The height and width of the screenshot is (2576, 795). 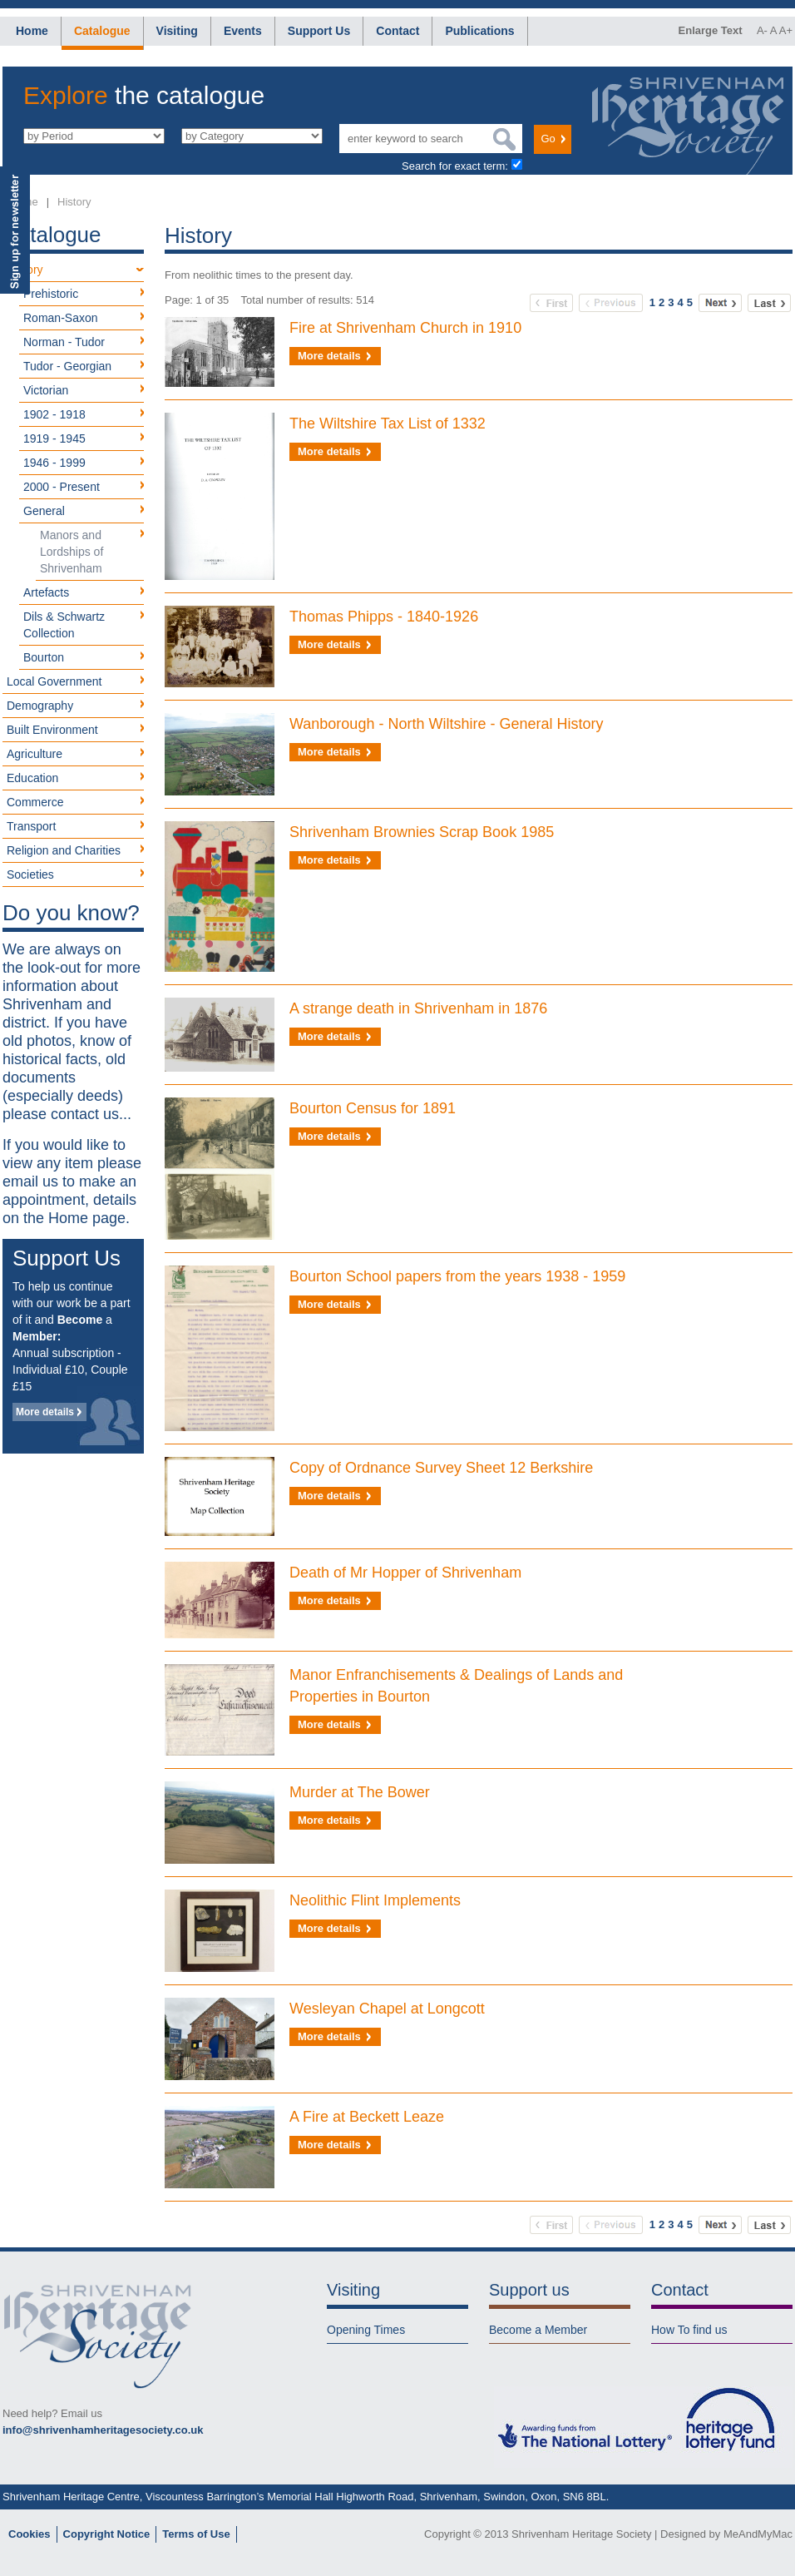 I want to click on A strange death in Shrivenham in 1876, so click(x=418, y=1008).